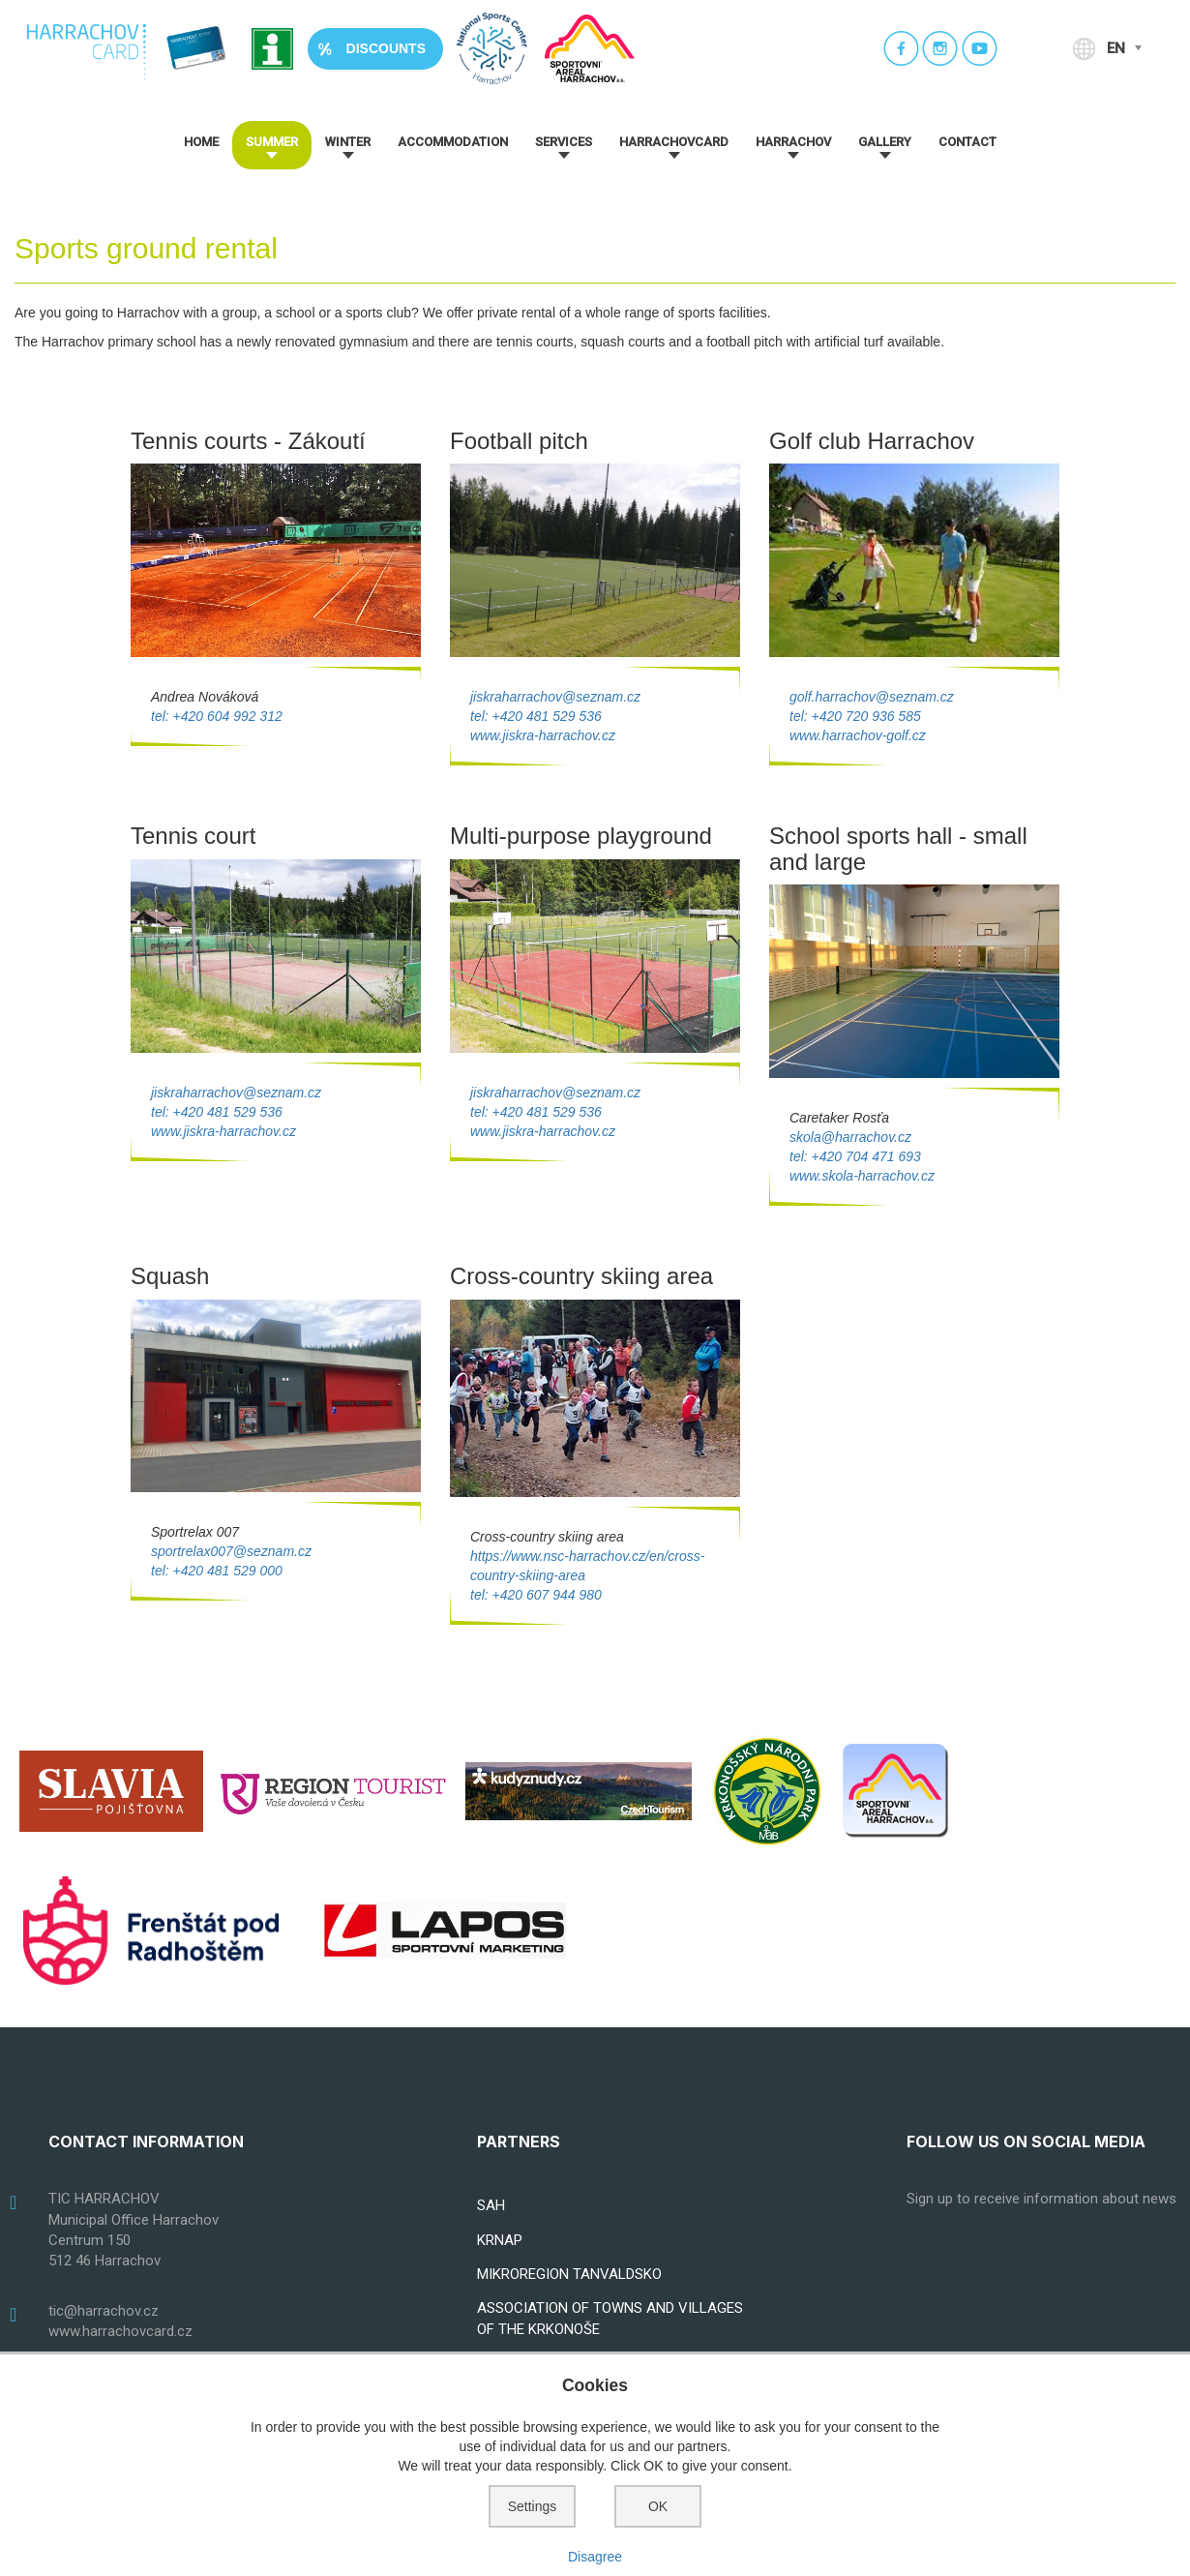  I want to click on Disagree, so click(595, 2556).